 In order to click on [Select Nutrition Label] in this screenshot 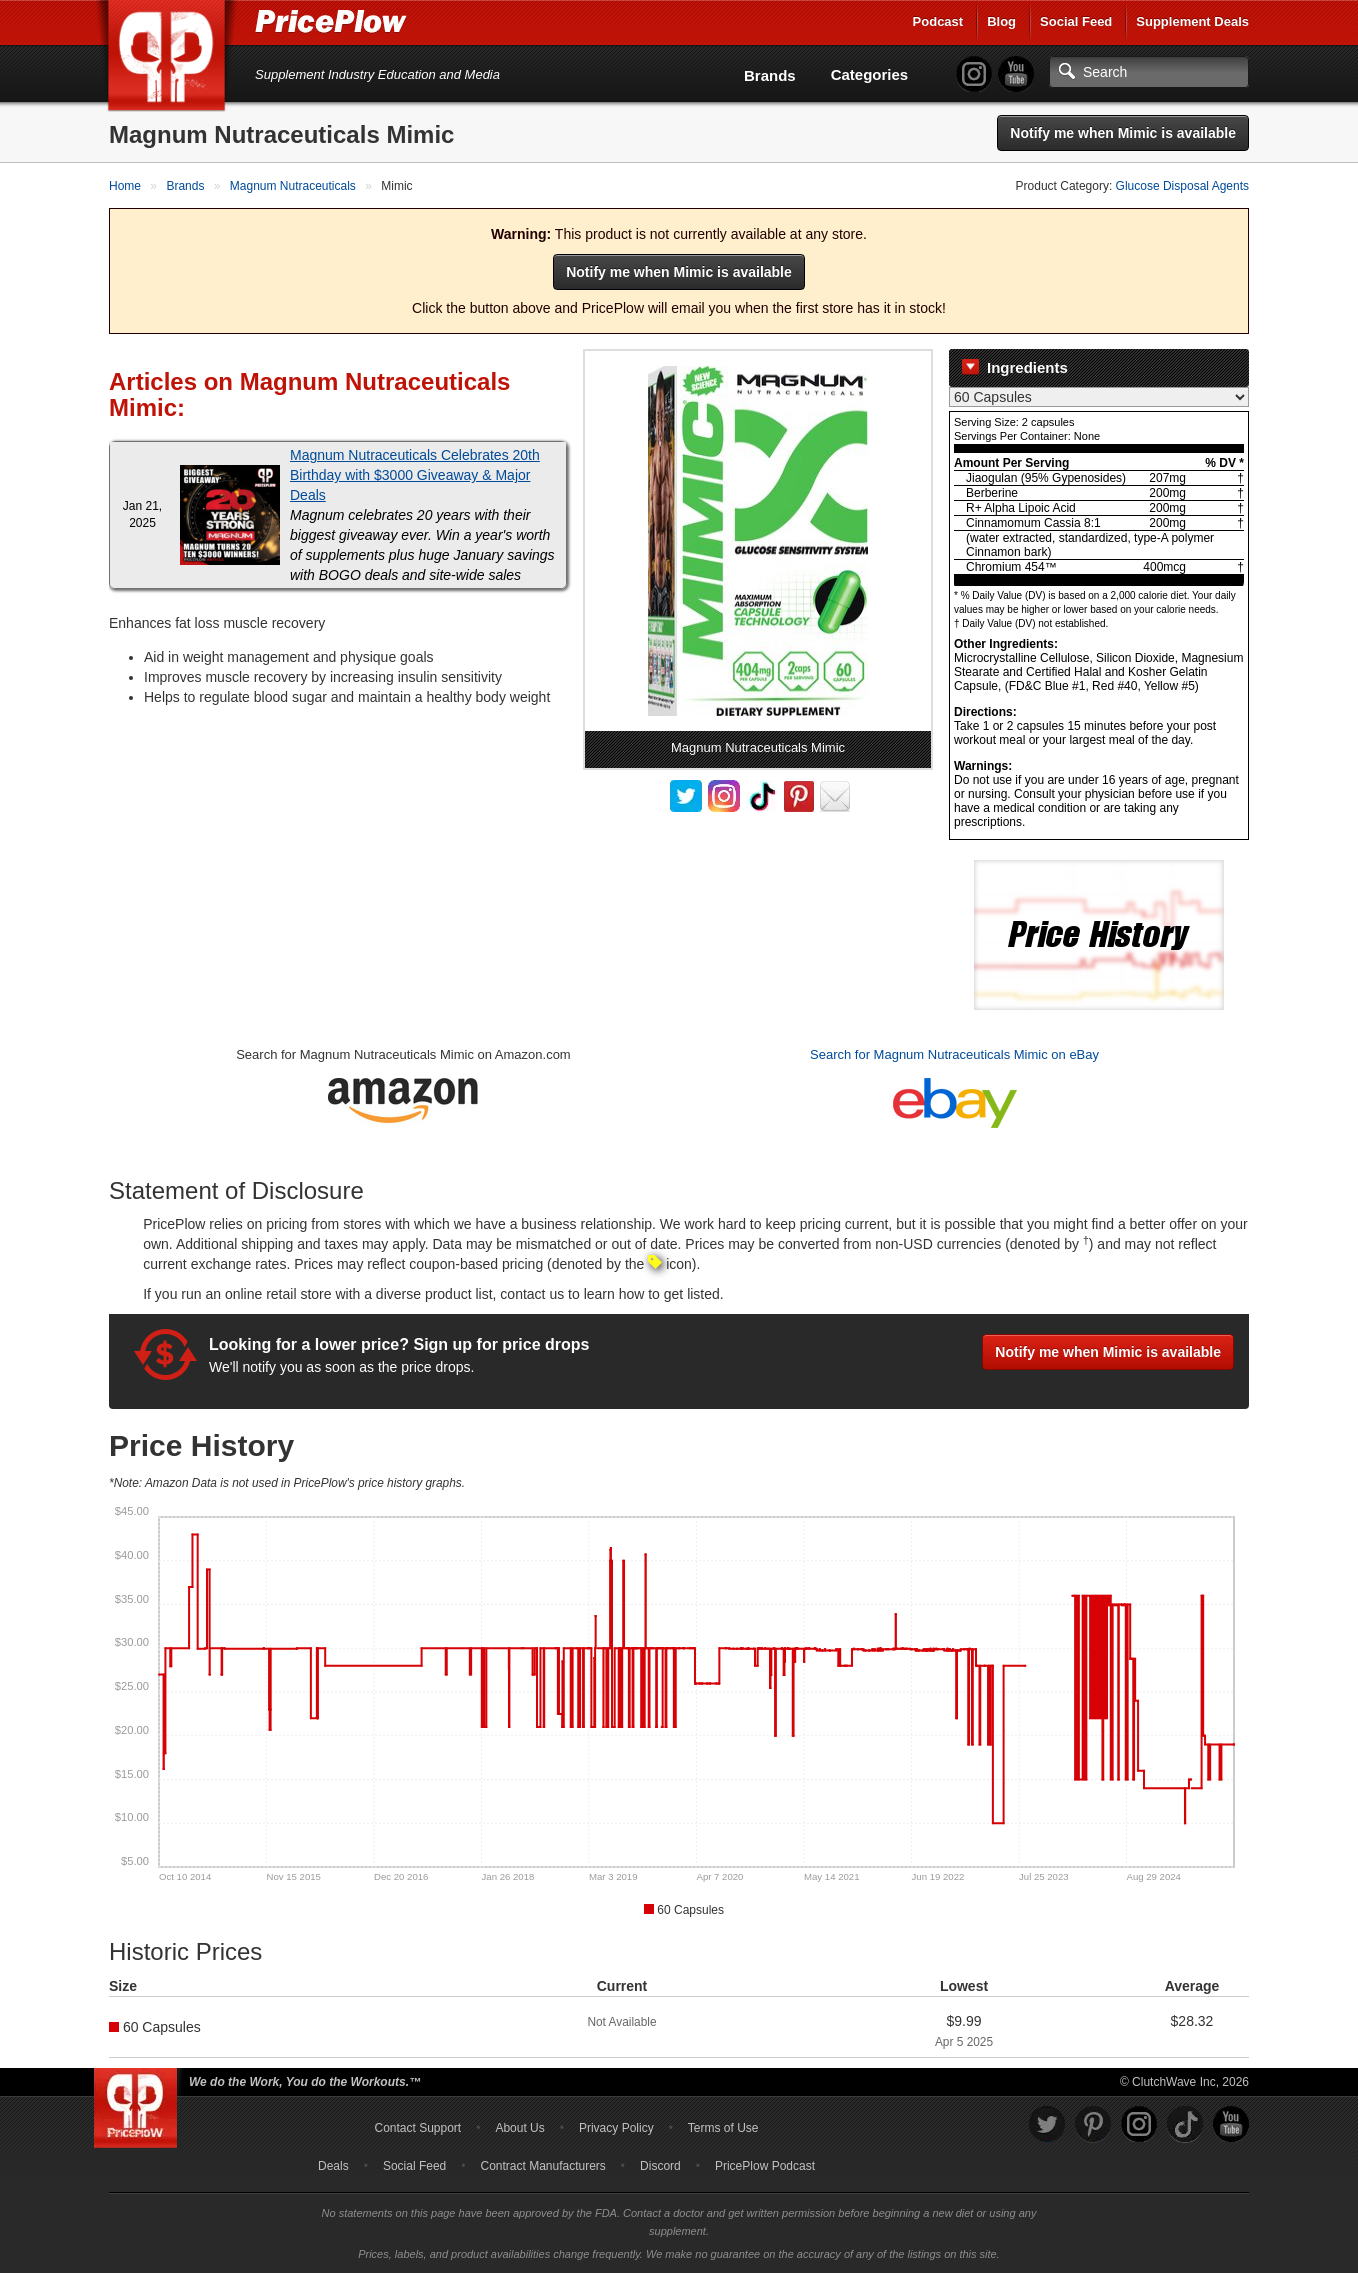, I will do `click(1099, 397)`.